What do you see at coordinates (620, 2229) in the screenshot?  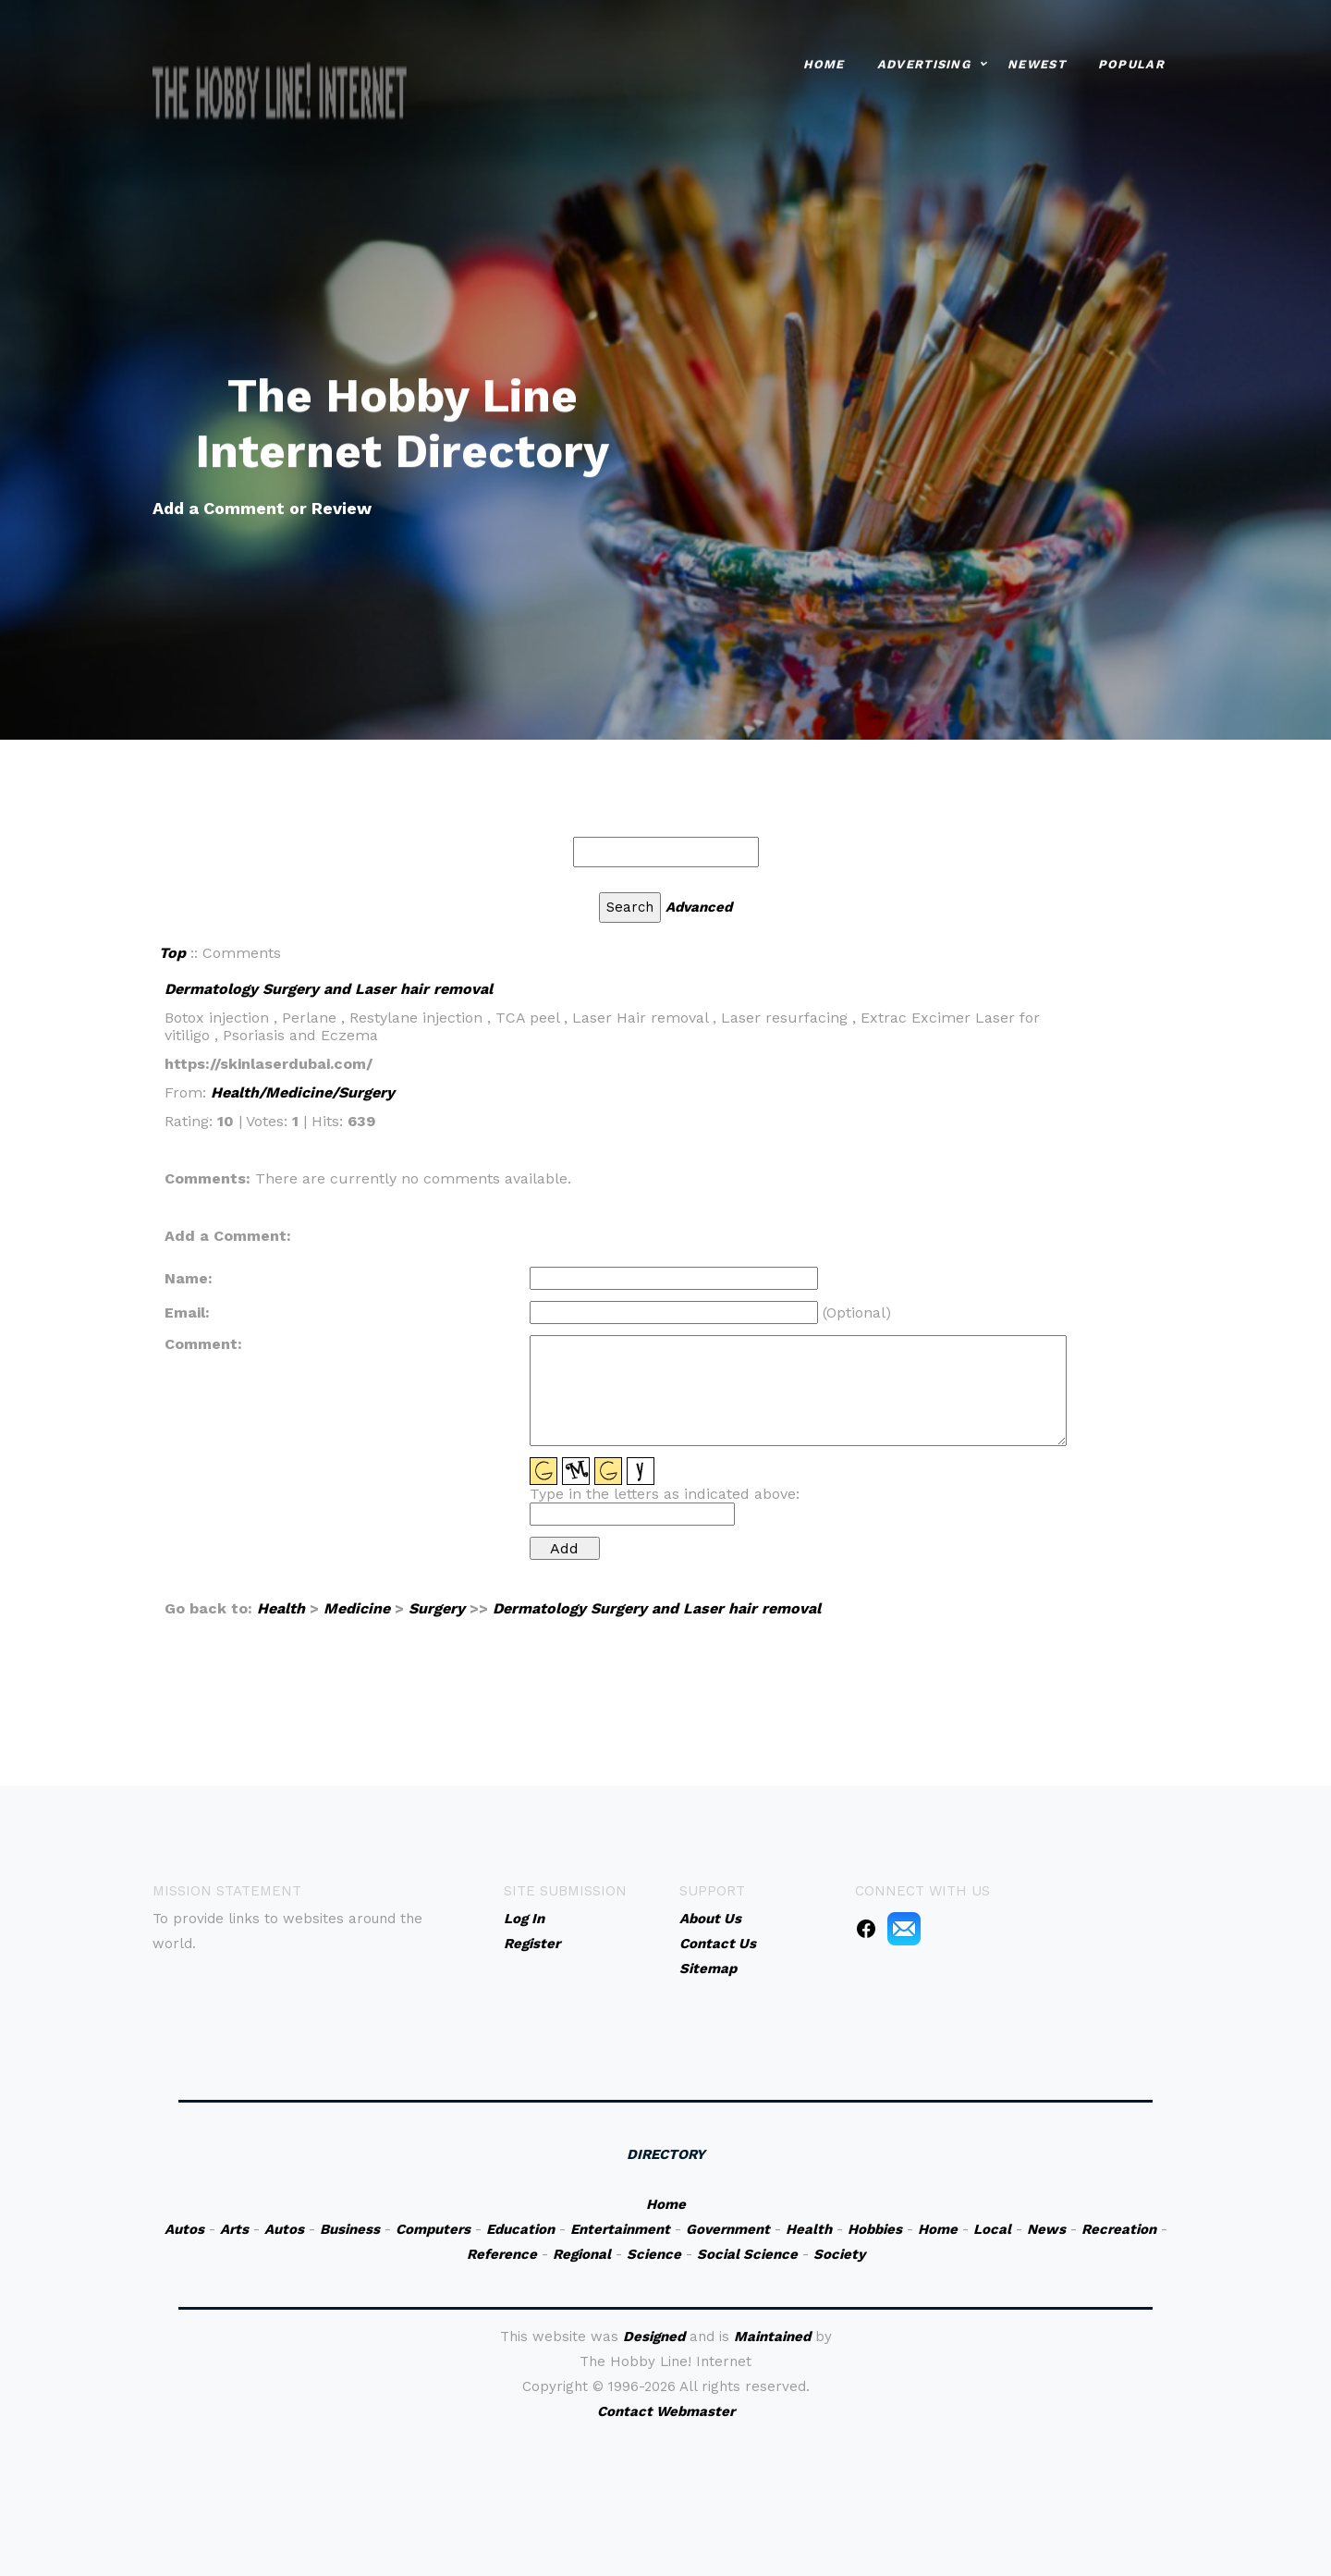 I see `Entertainment` at bounding box center [620, 2229].